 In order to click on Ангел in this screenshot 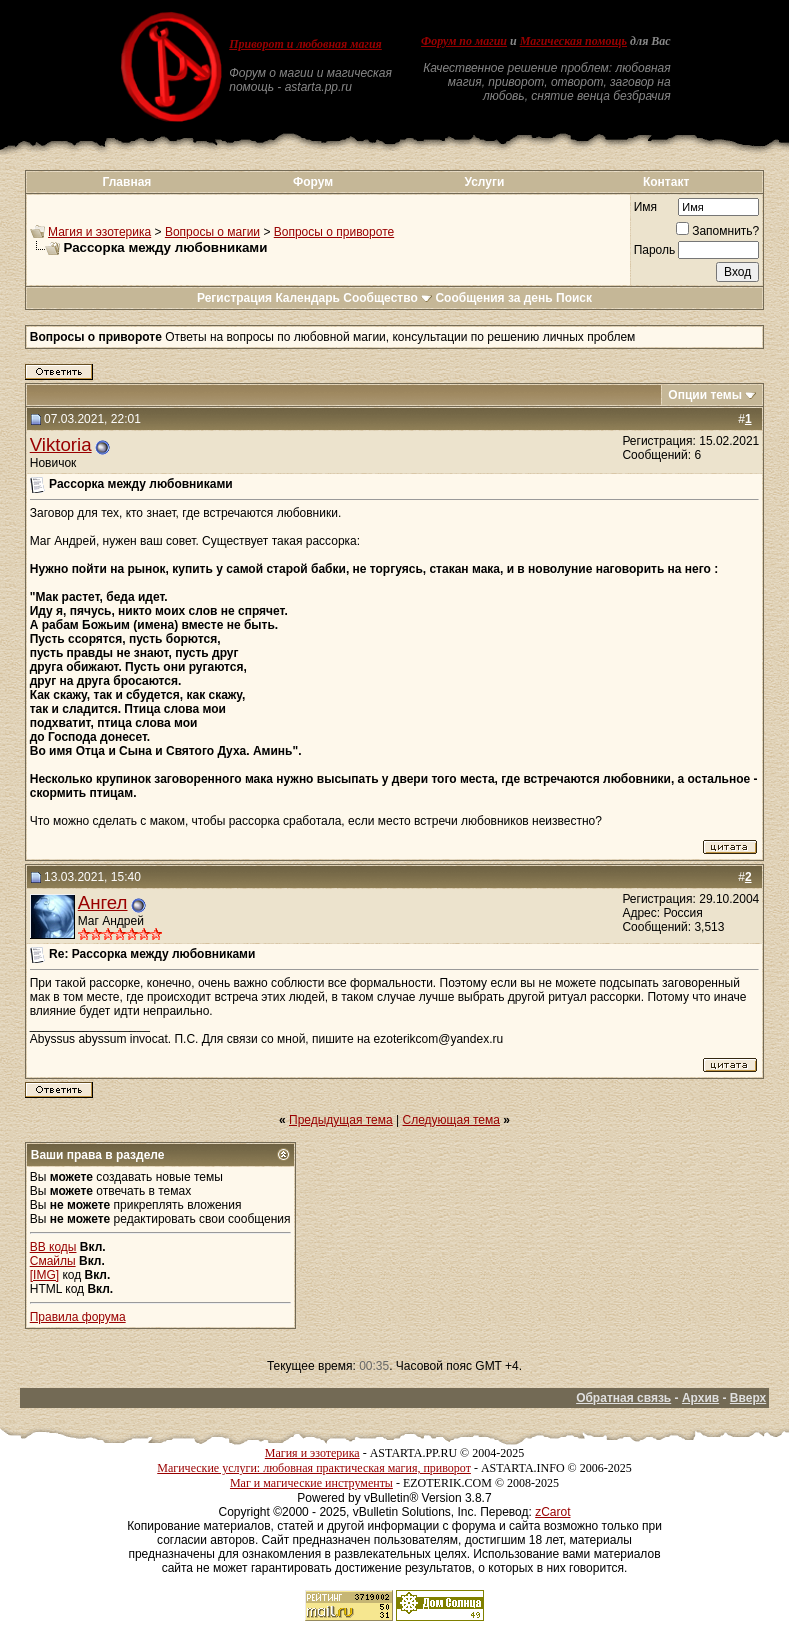, I will do `click(103, 902)`.